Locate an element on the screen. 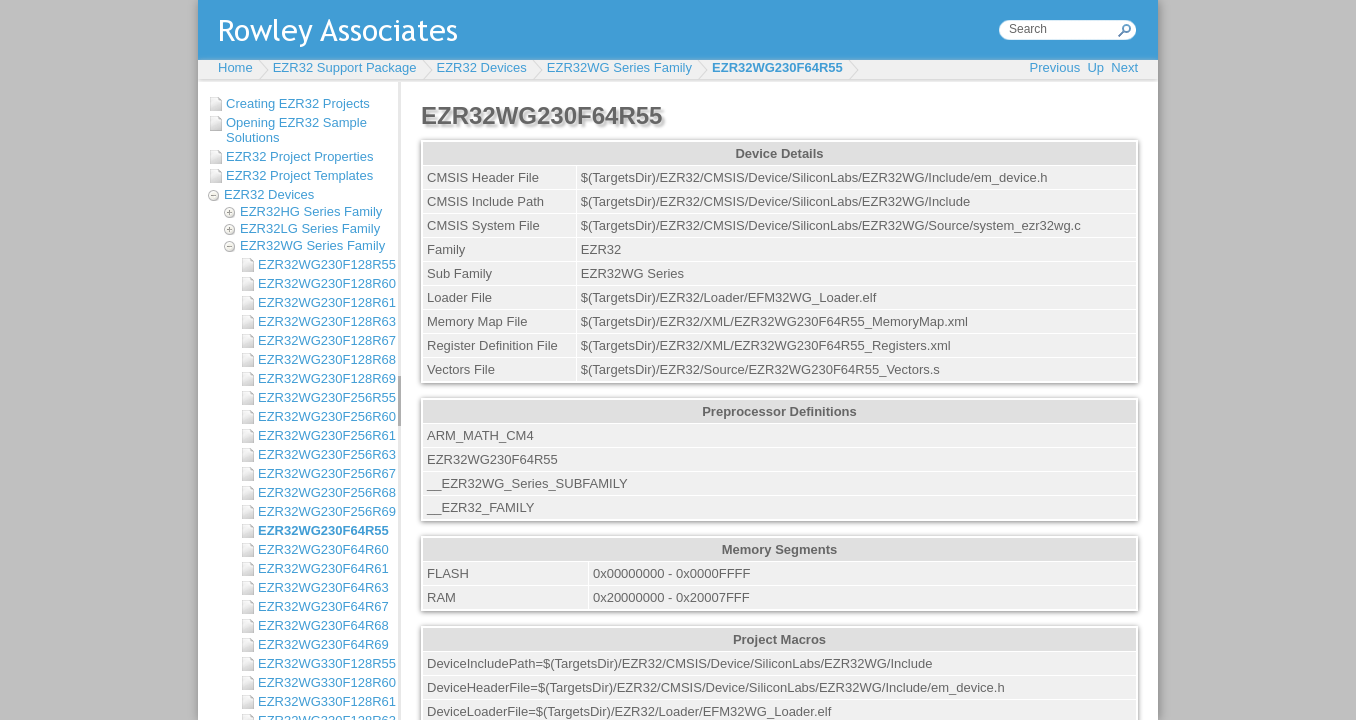 This screenshot has height=720, width=1356. EZR32WG230F256R68 is located at coordinates (323, 492).